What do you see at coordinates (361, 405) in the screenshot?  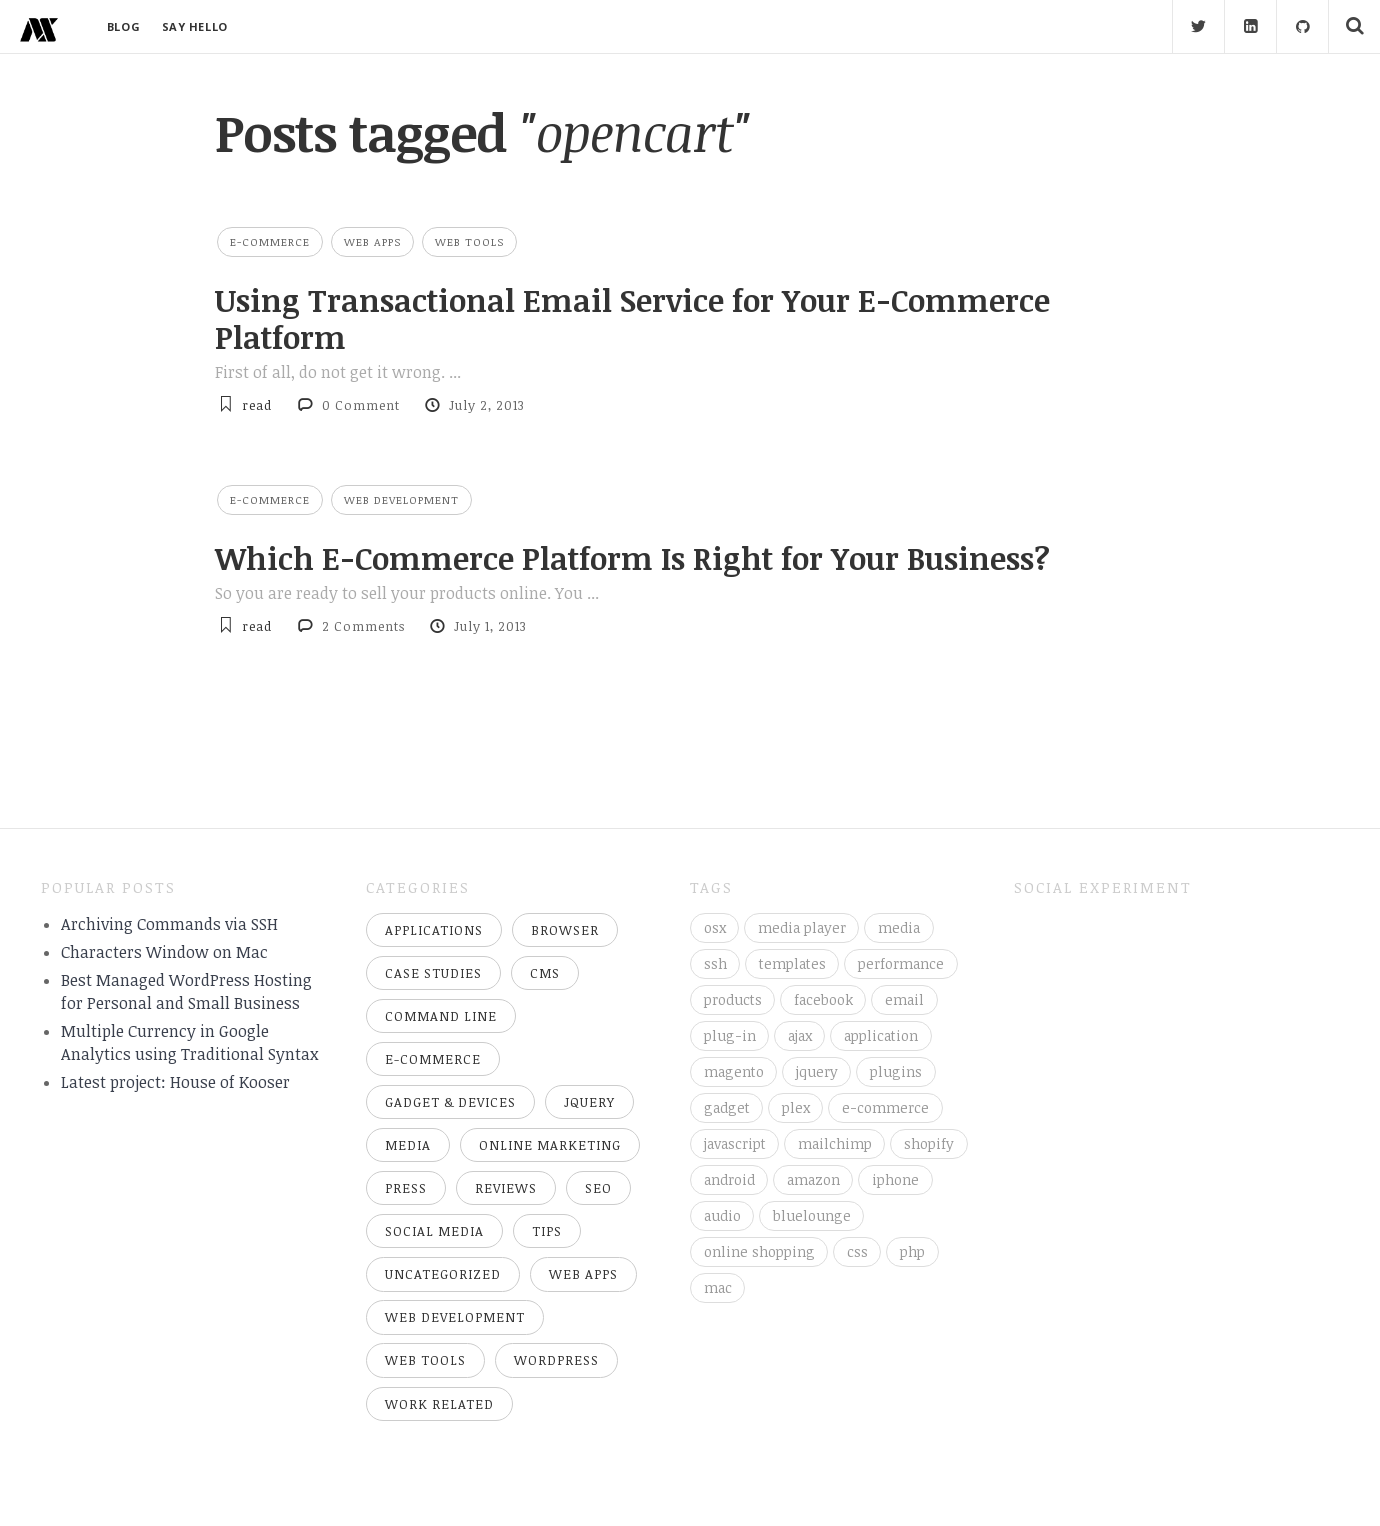 I see `0 Comment` at bounding box center [361, 405].